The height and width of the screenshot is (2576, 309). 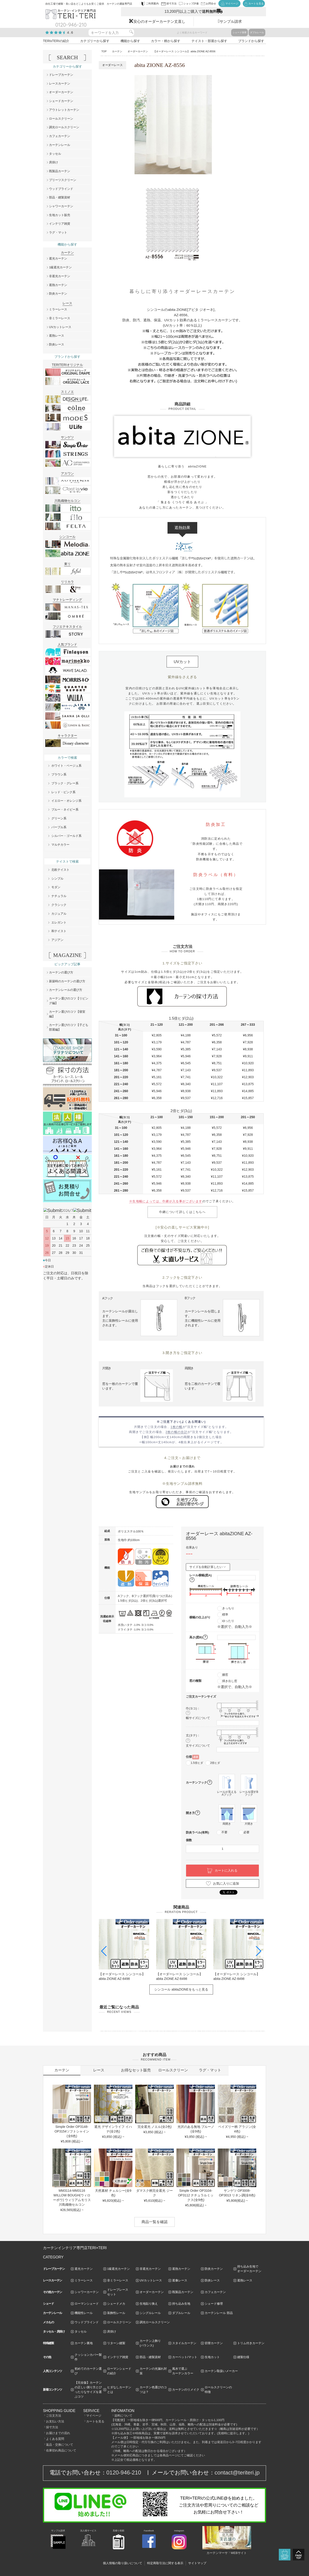 What do you see at coordinates (227, 1785) in the screenshot?
I see `レールが見えるAフック` at bounding box center [227, 1785].